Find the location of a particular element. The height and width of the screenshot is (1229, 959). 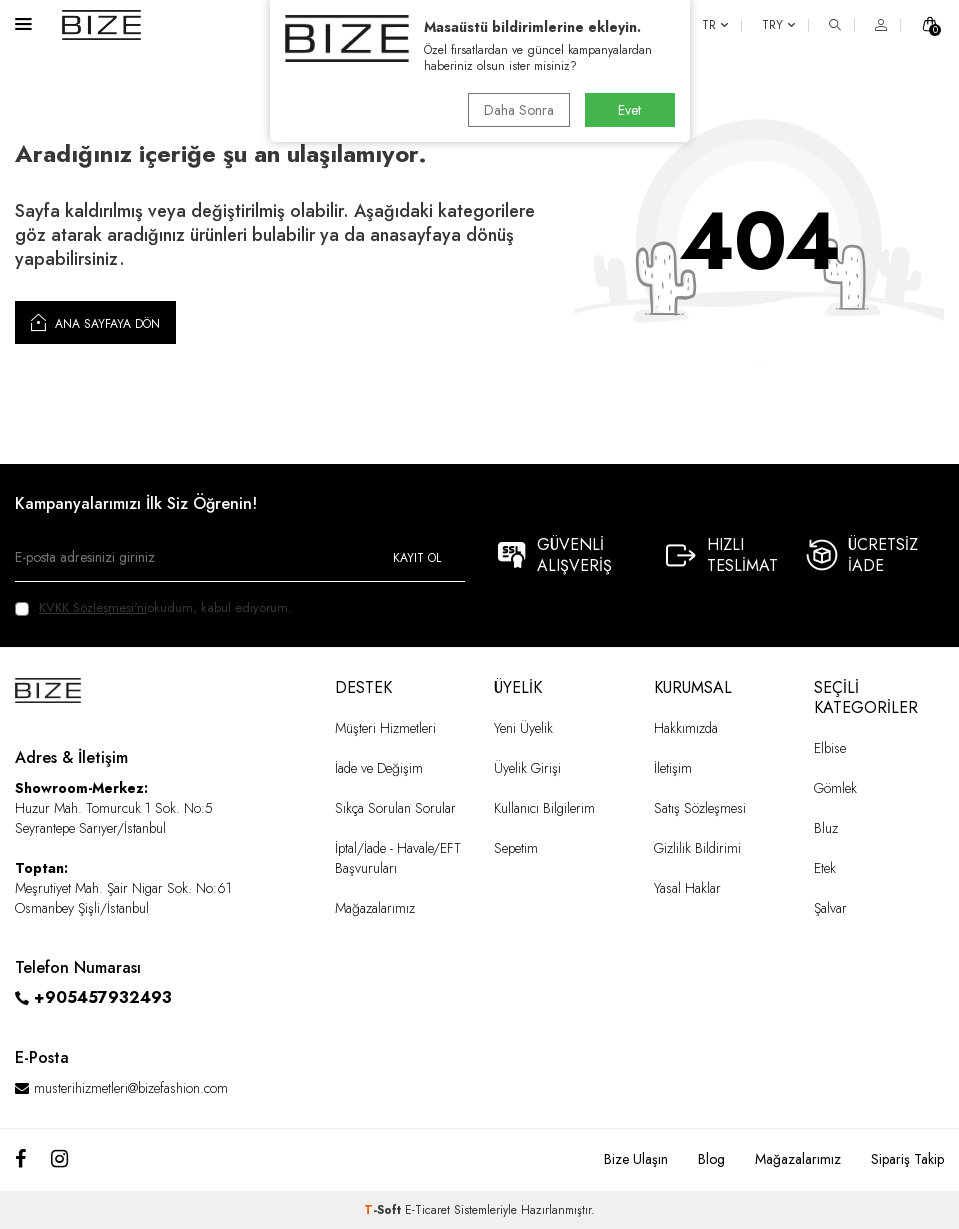

Sipariş Takip is located at coordinates (907, 1159).